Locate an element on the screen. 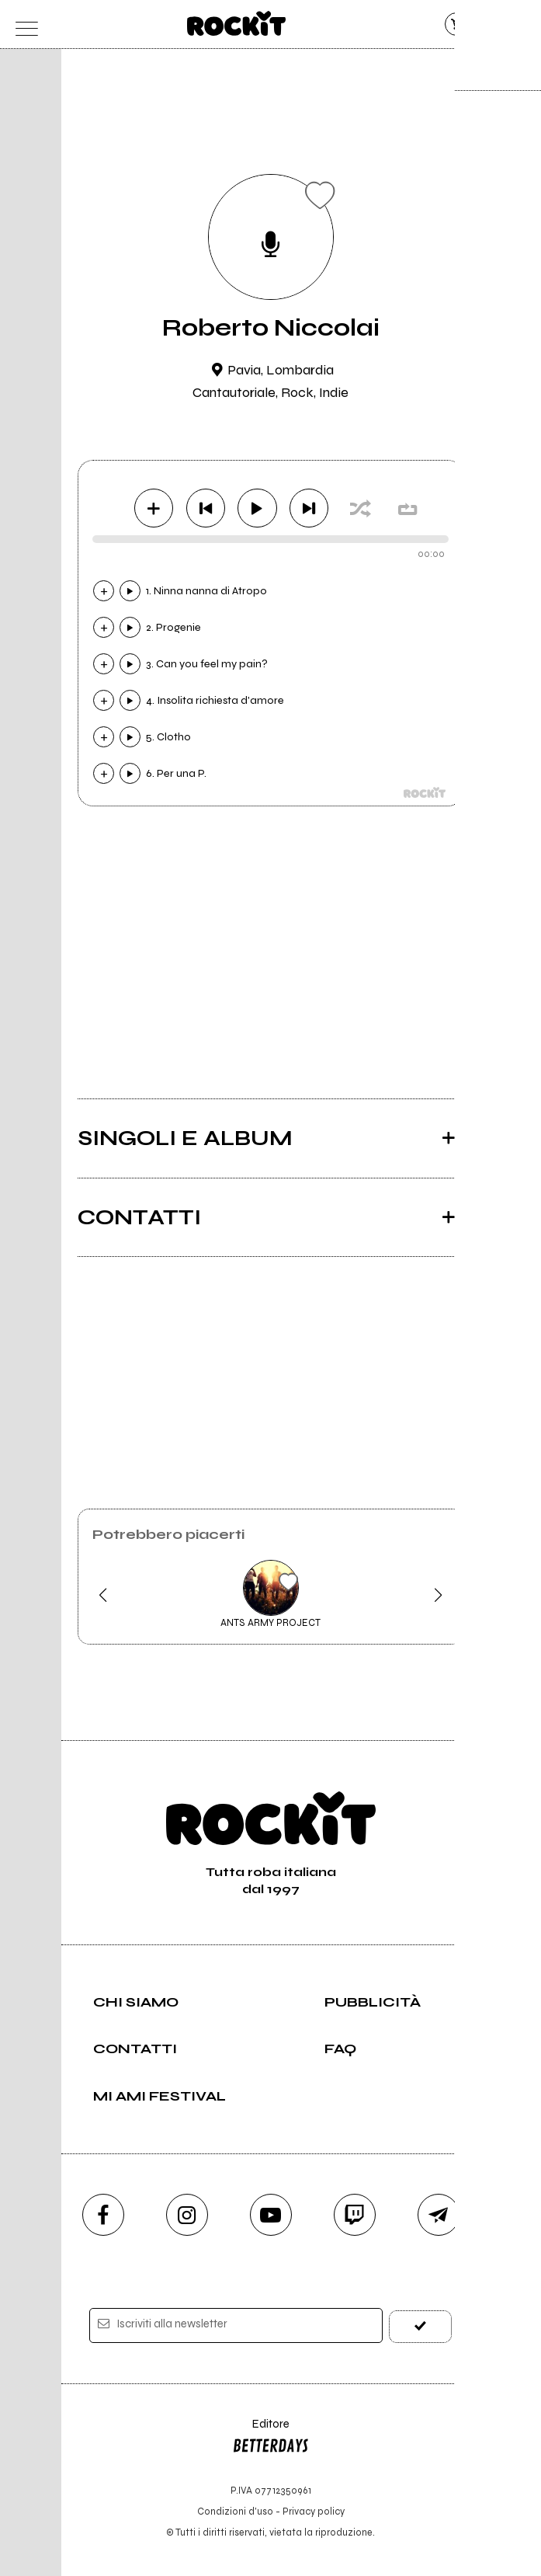 The width and height of the screenshot is (541, 2576). [iscriviti] is located at coordinates (421, 2325).